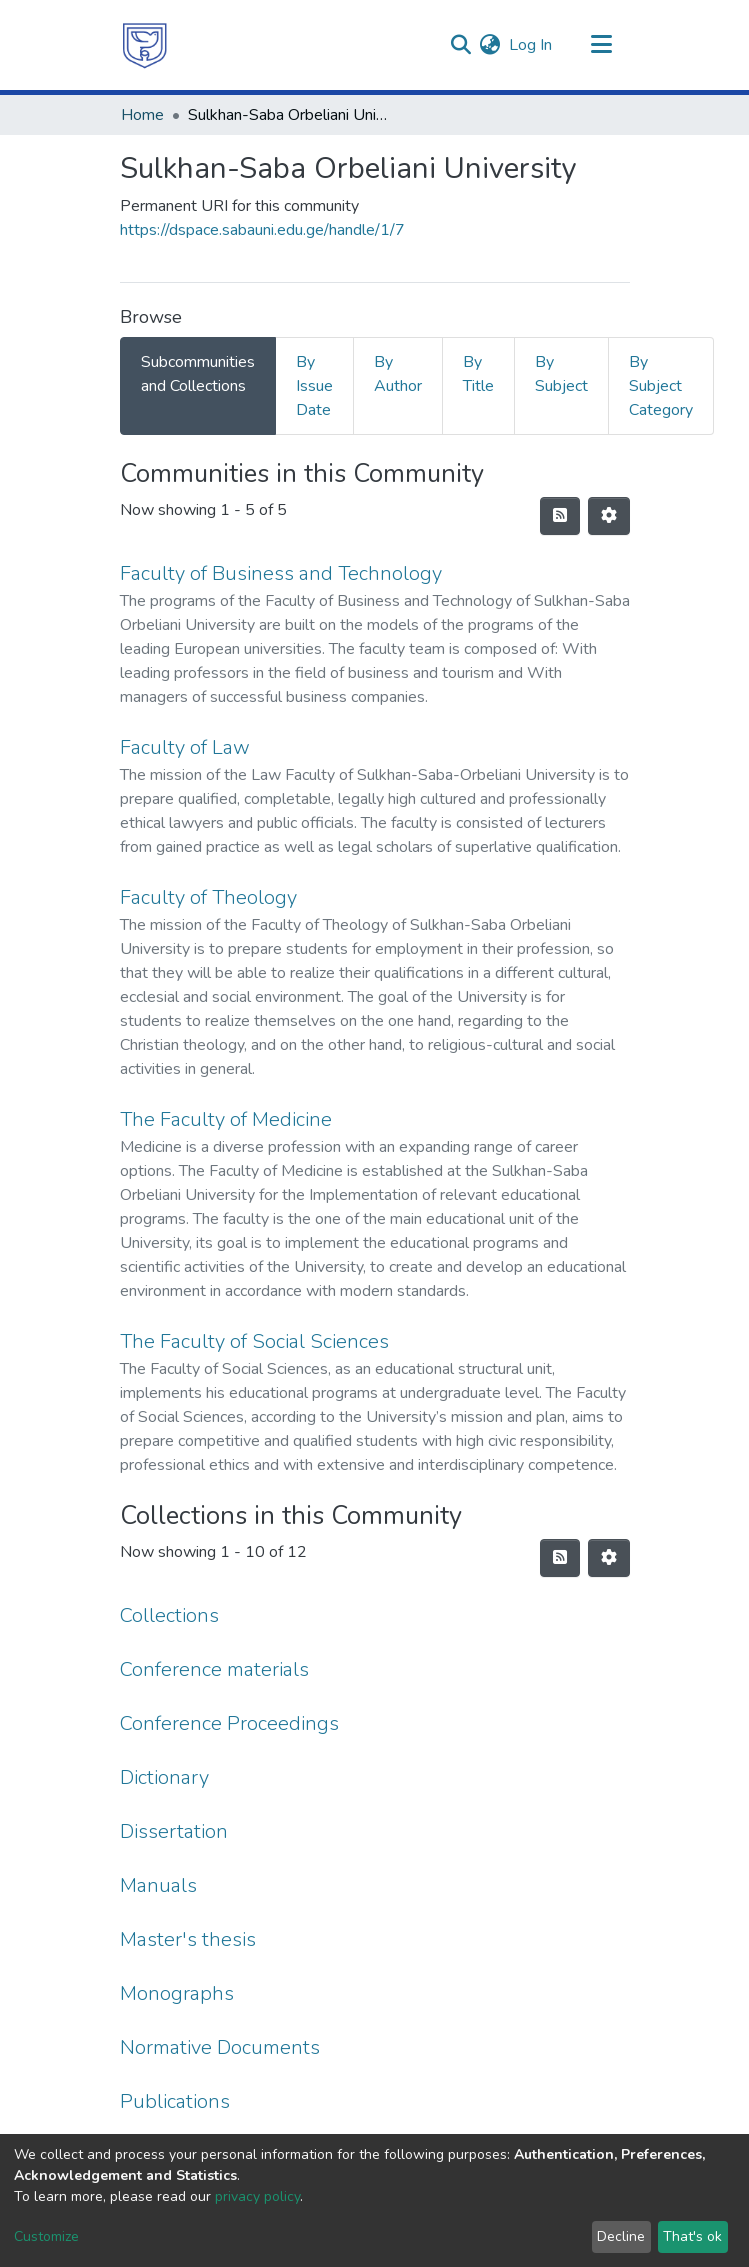 The image size is (749, 2267). I want to click on Collections, so click(169, 1615).